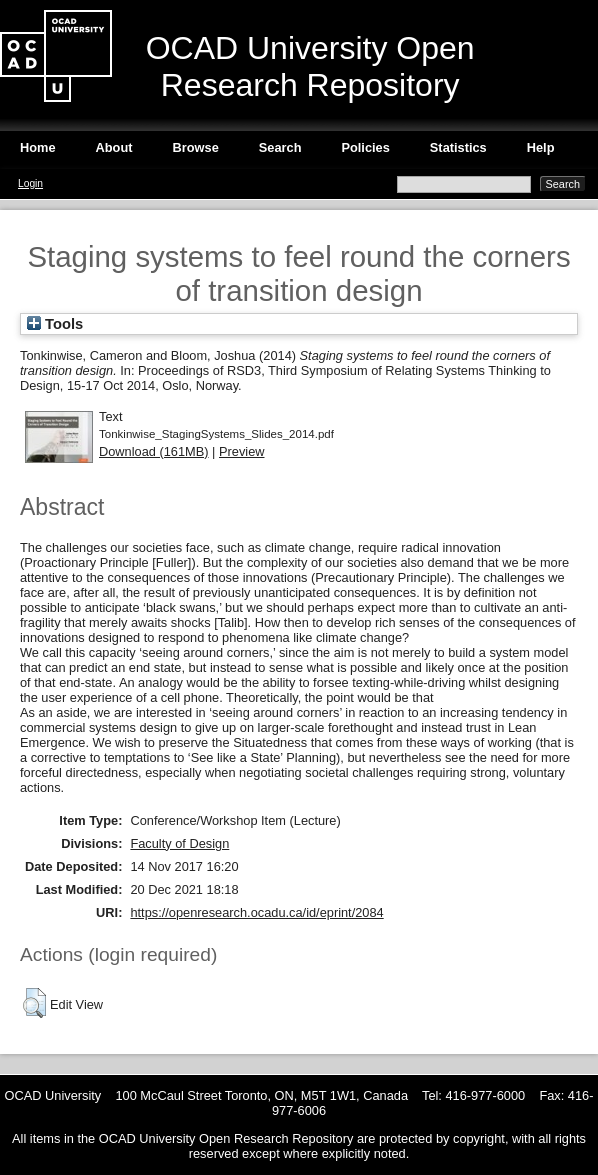 Image resolution: width=598 pixels, height=1175 pixels. Describe the element at coordinates (179, 843) in the screenshot. I see `Faculty of Design` at that location.